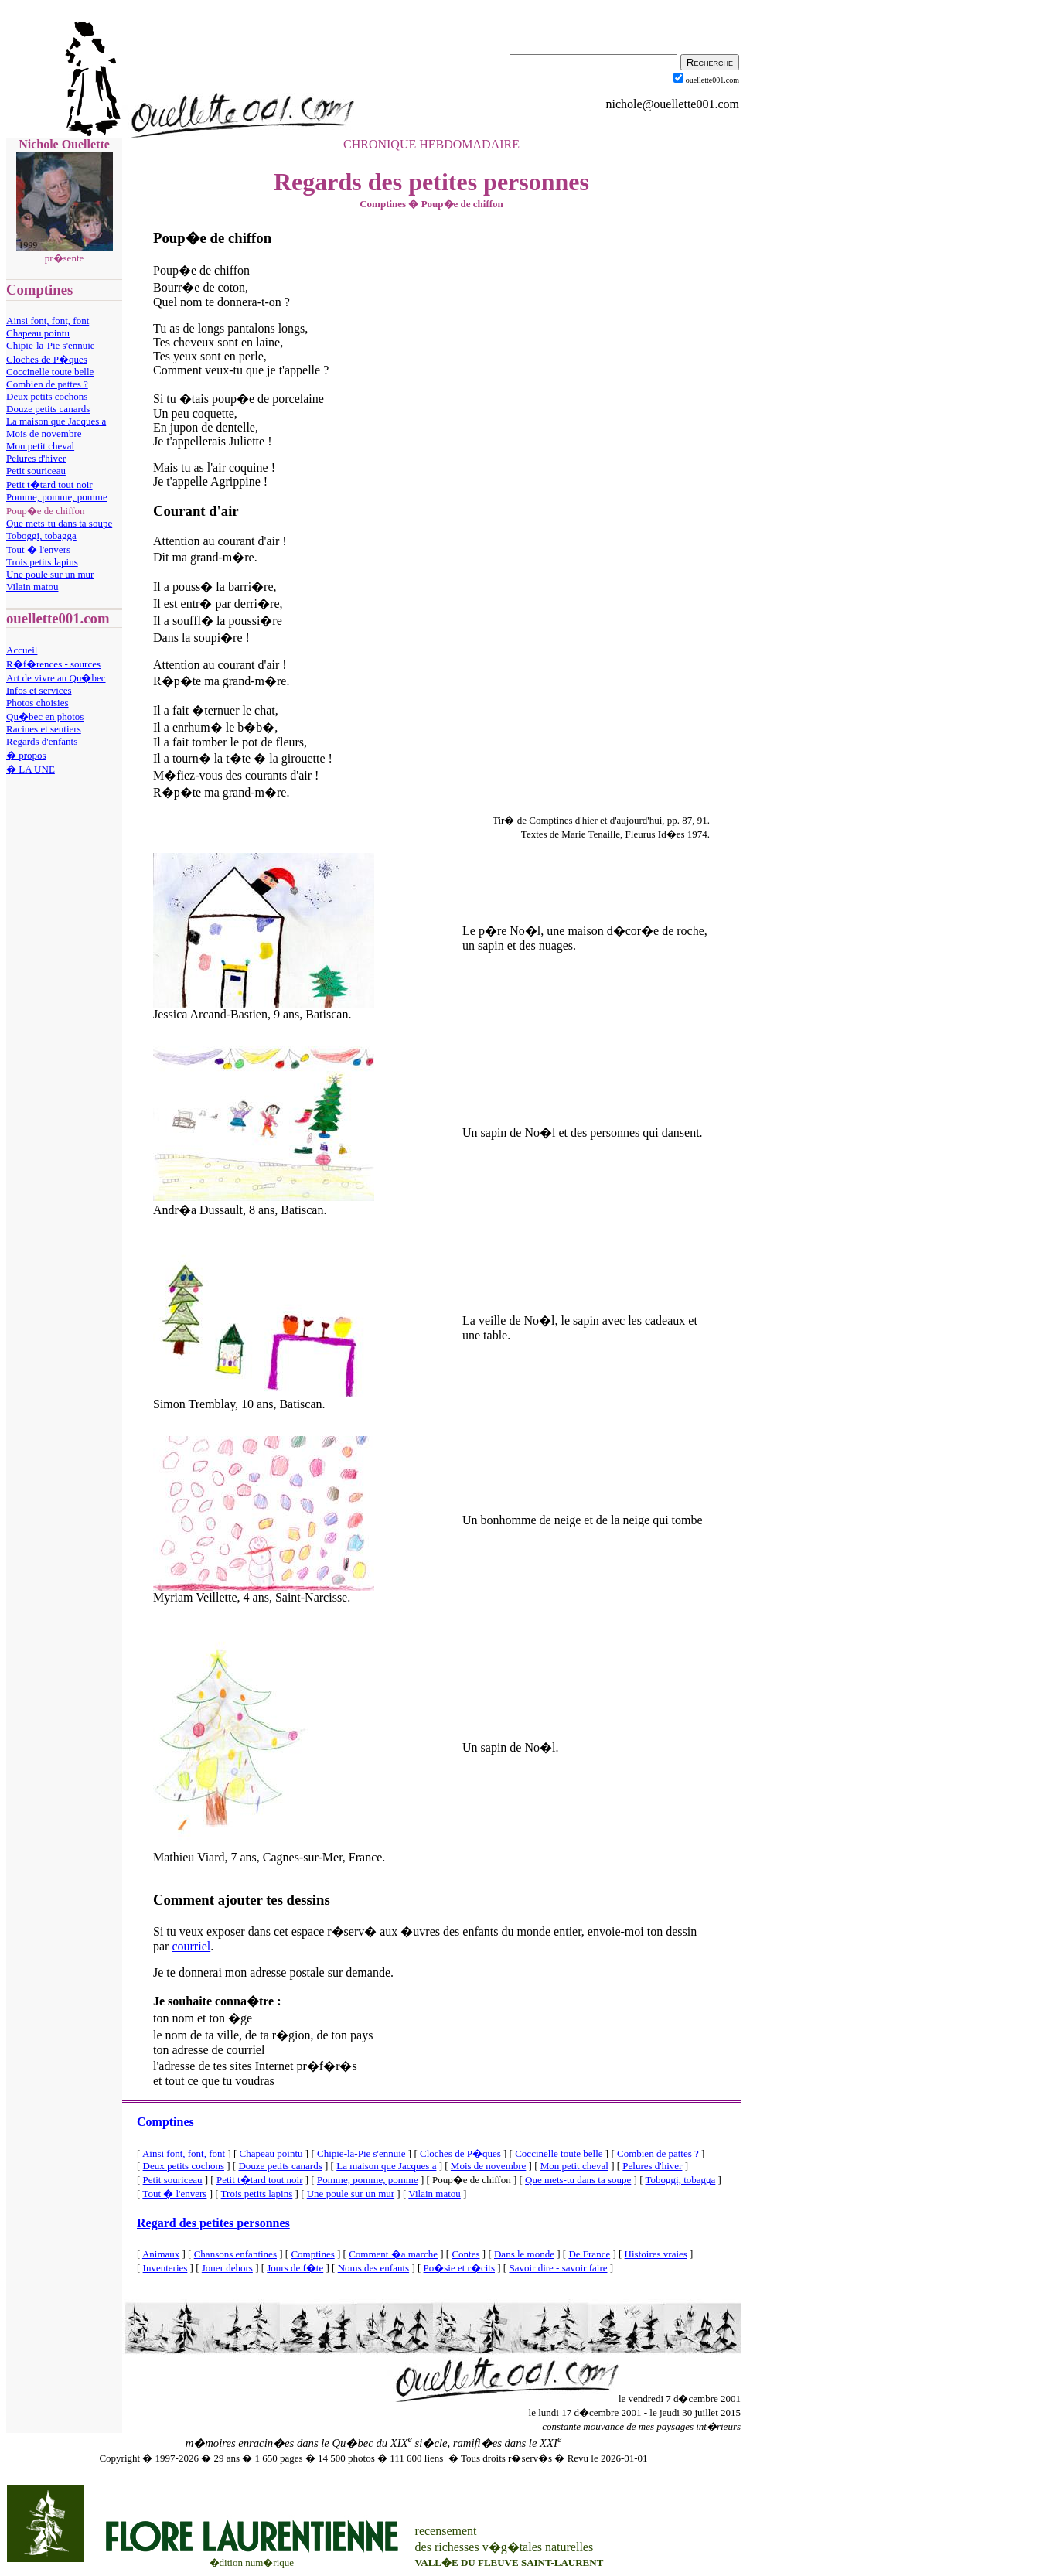  I want to click on Chapeau pointu, so click(38, 333).